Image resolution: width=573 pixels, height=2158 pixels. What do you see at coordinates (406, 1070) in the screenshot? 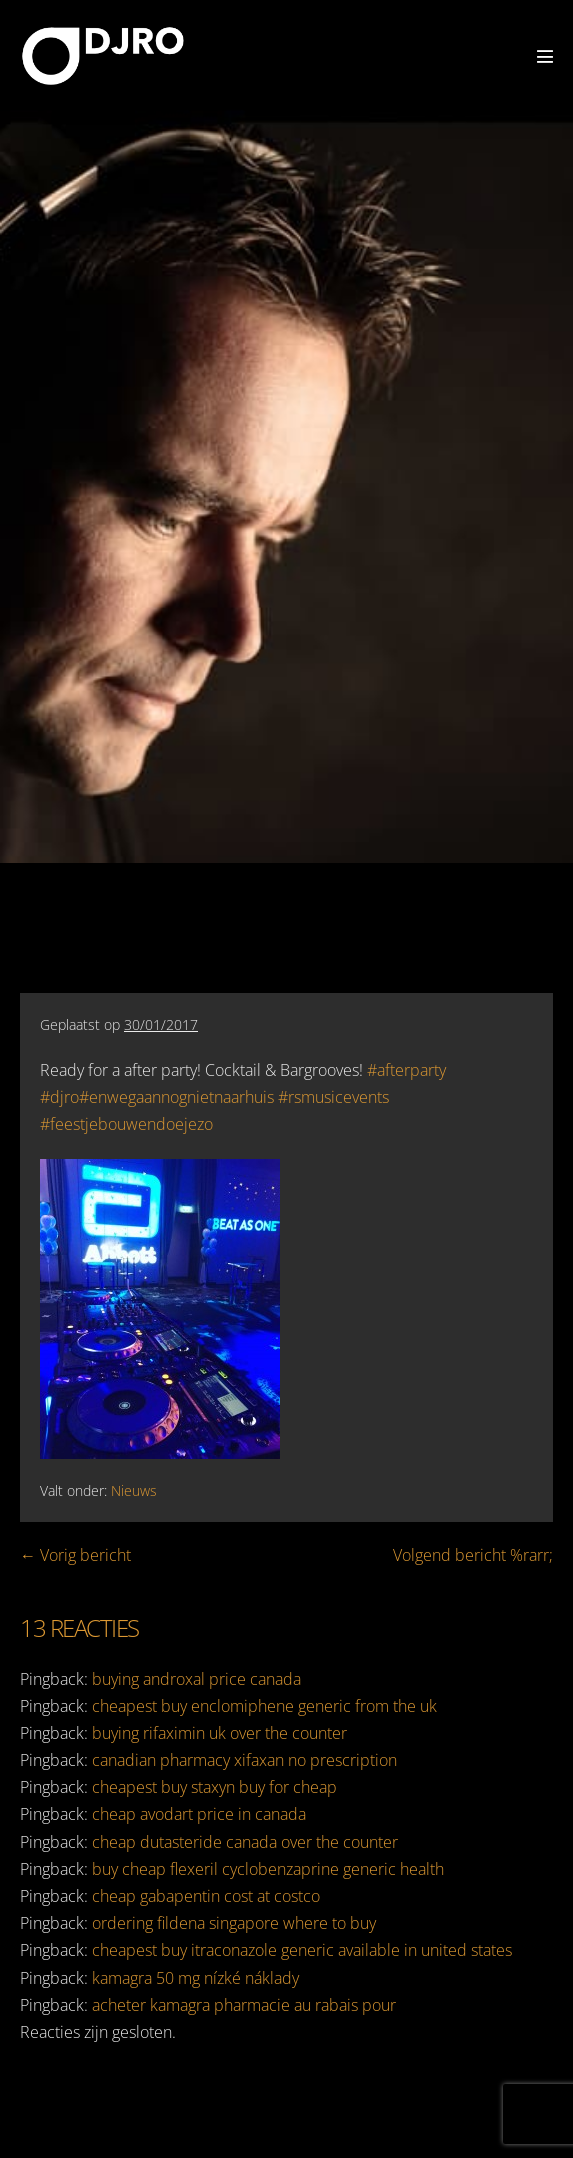
I see `#afterparty` at bounding box center [406, 1070].